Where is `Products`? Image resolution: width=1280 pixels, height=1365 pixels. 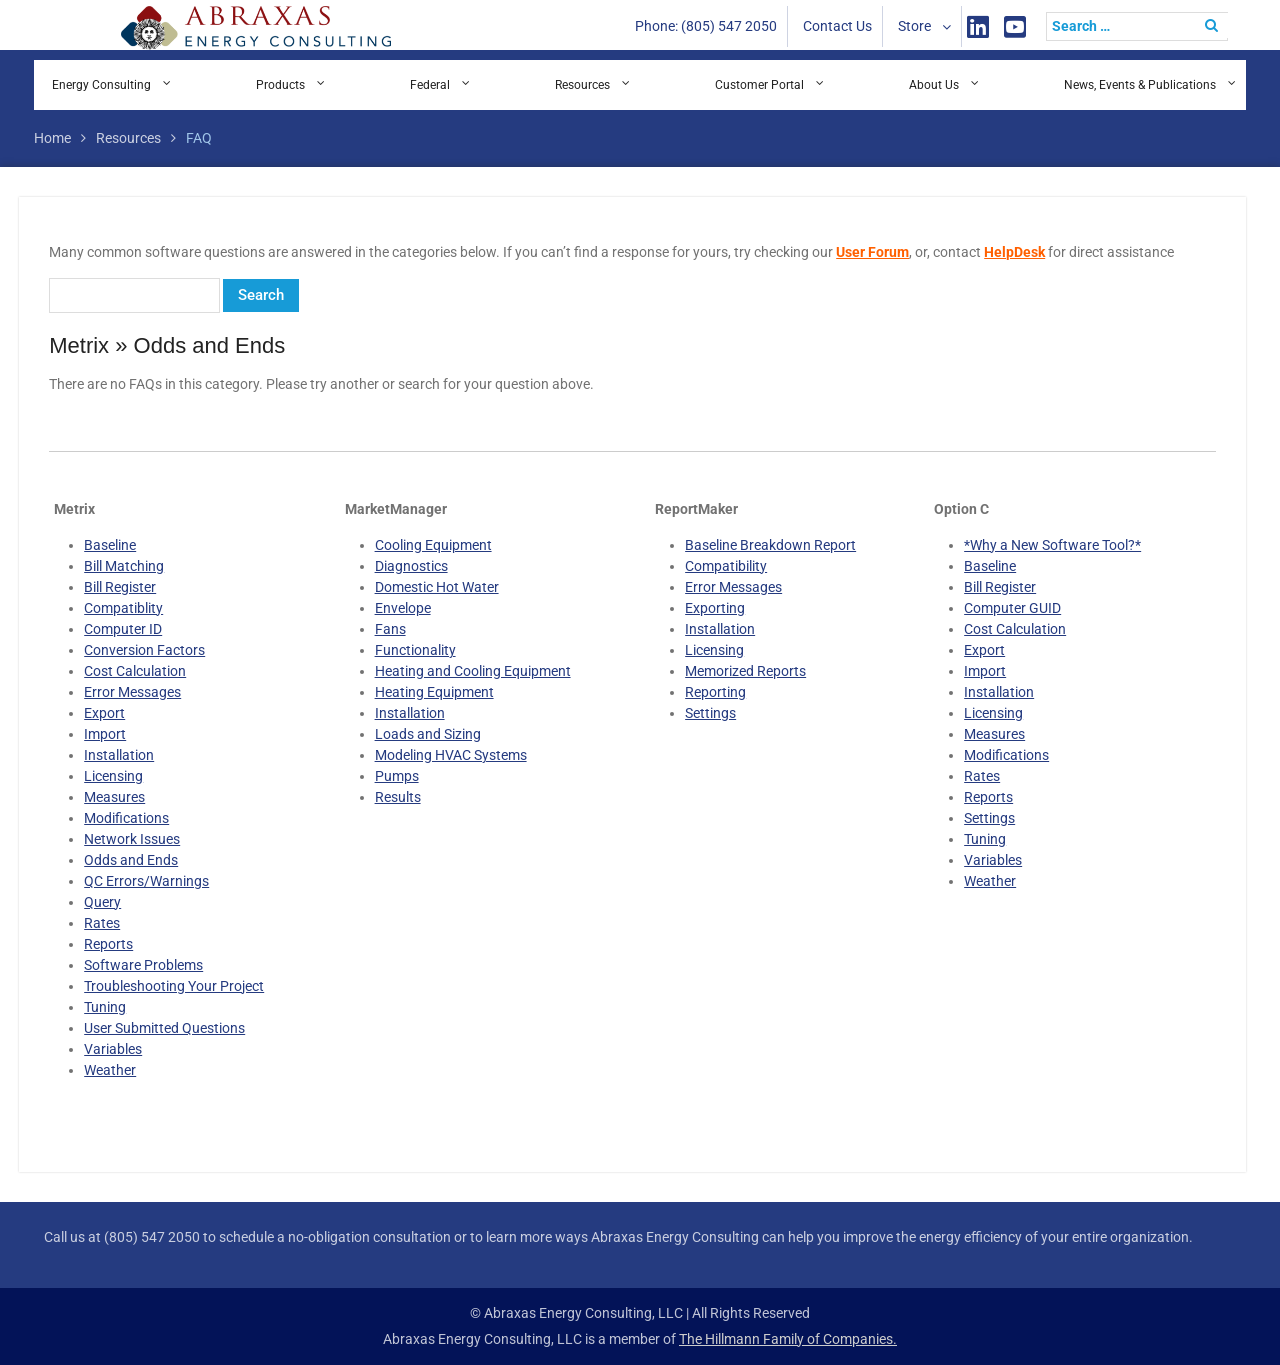
Products is located at coordinates (280, 85).